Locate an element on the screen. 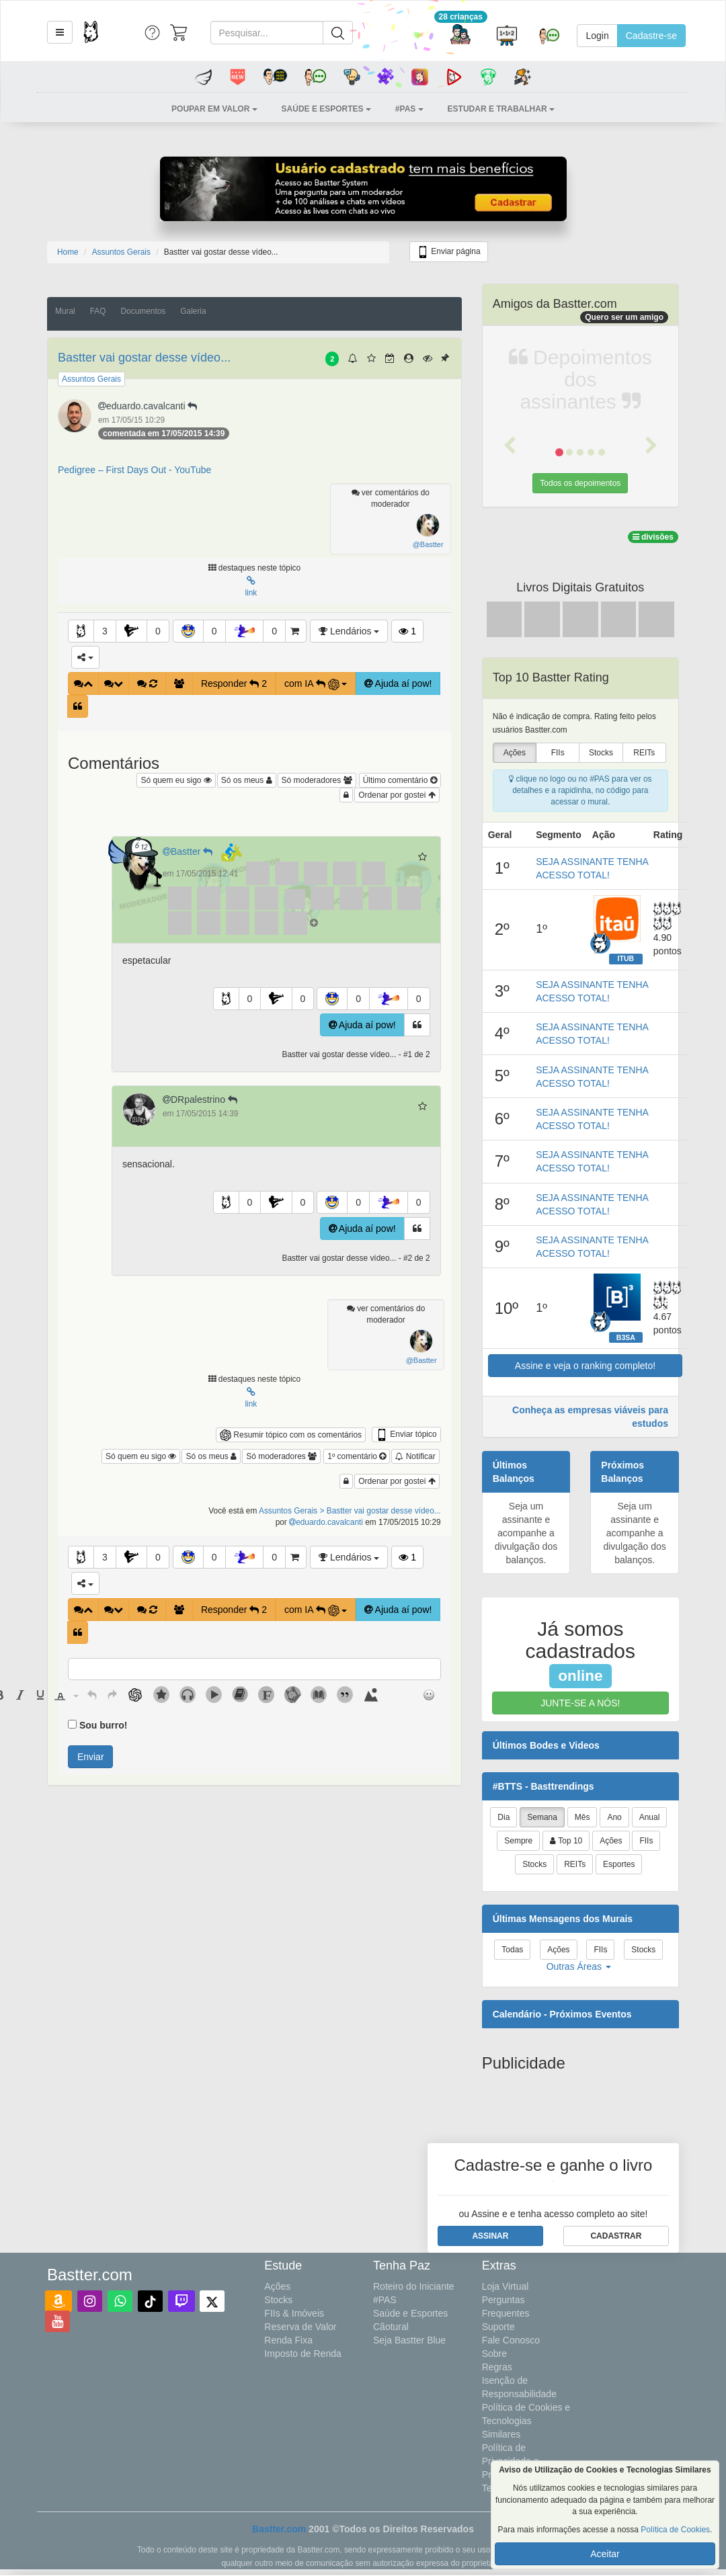 The height and width of the screenshot is (2576, 726). FIIs [tab] is located at coordinates (646, 1840).